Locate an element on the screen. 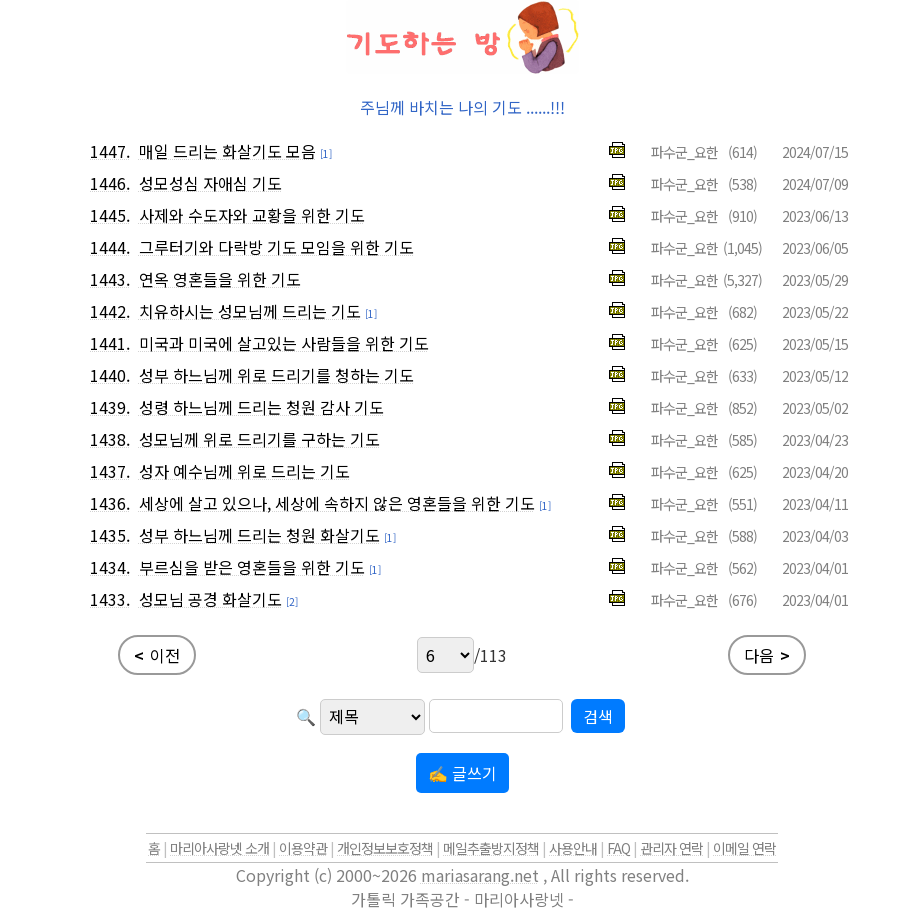  성부 하느님께 위로 드리기를 청하는 기도 is located at coordinates (276, 375).